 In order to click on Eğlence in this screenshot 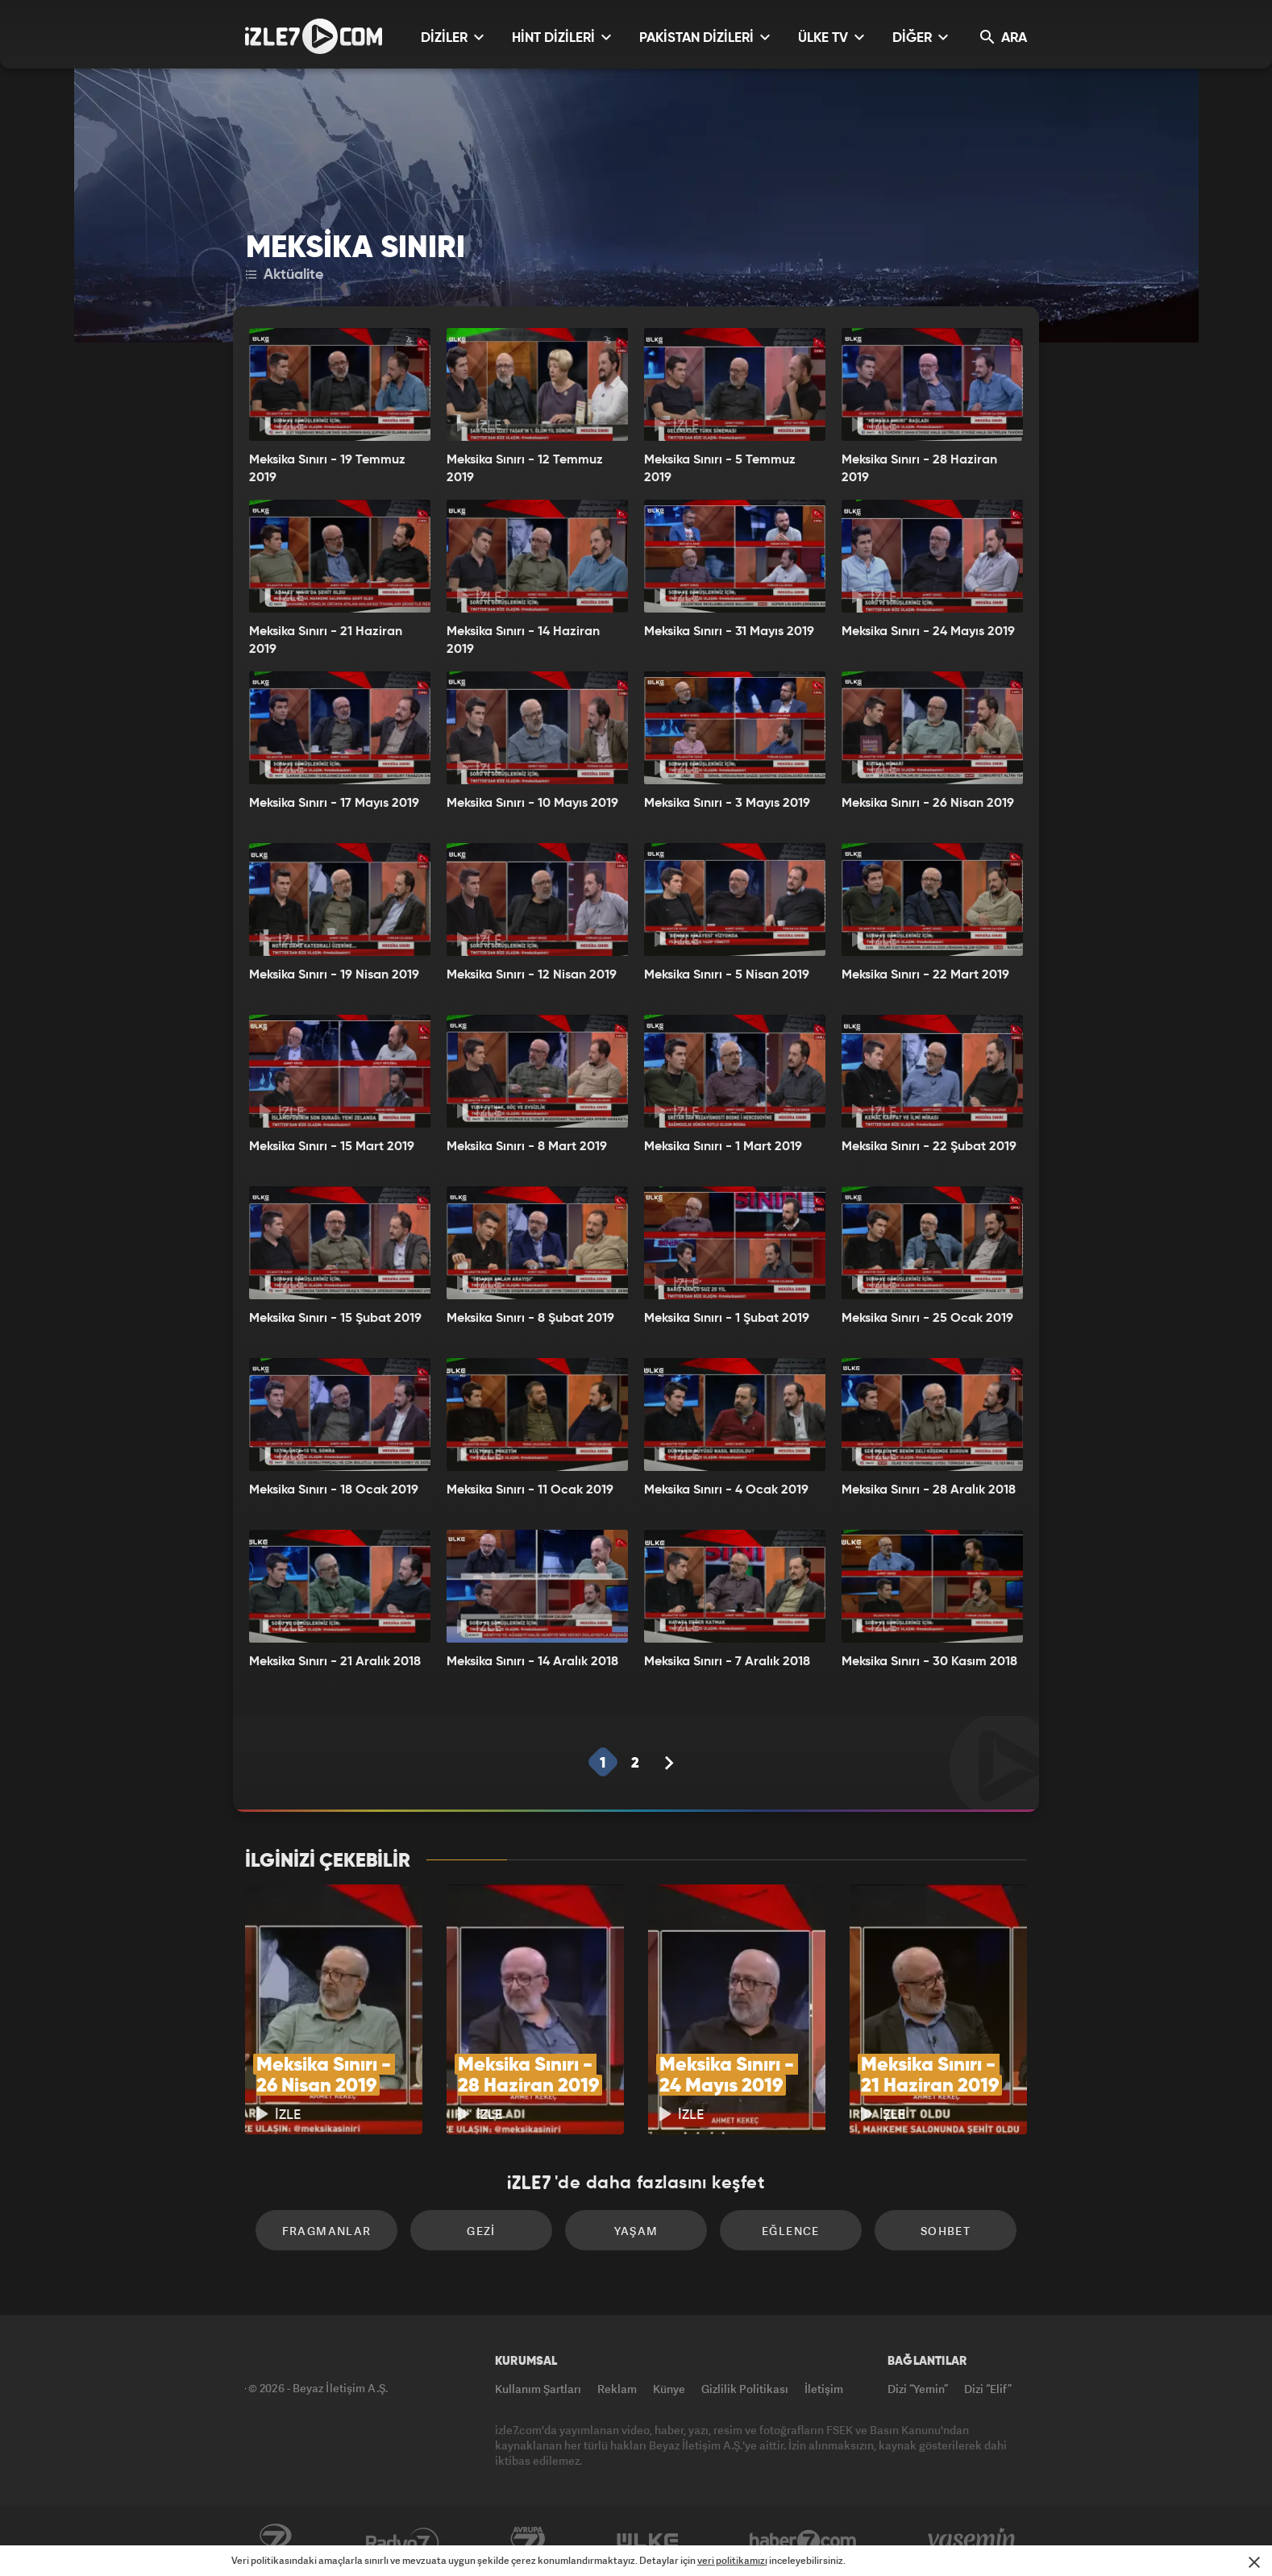, I will do `click(791, 2230)`.